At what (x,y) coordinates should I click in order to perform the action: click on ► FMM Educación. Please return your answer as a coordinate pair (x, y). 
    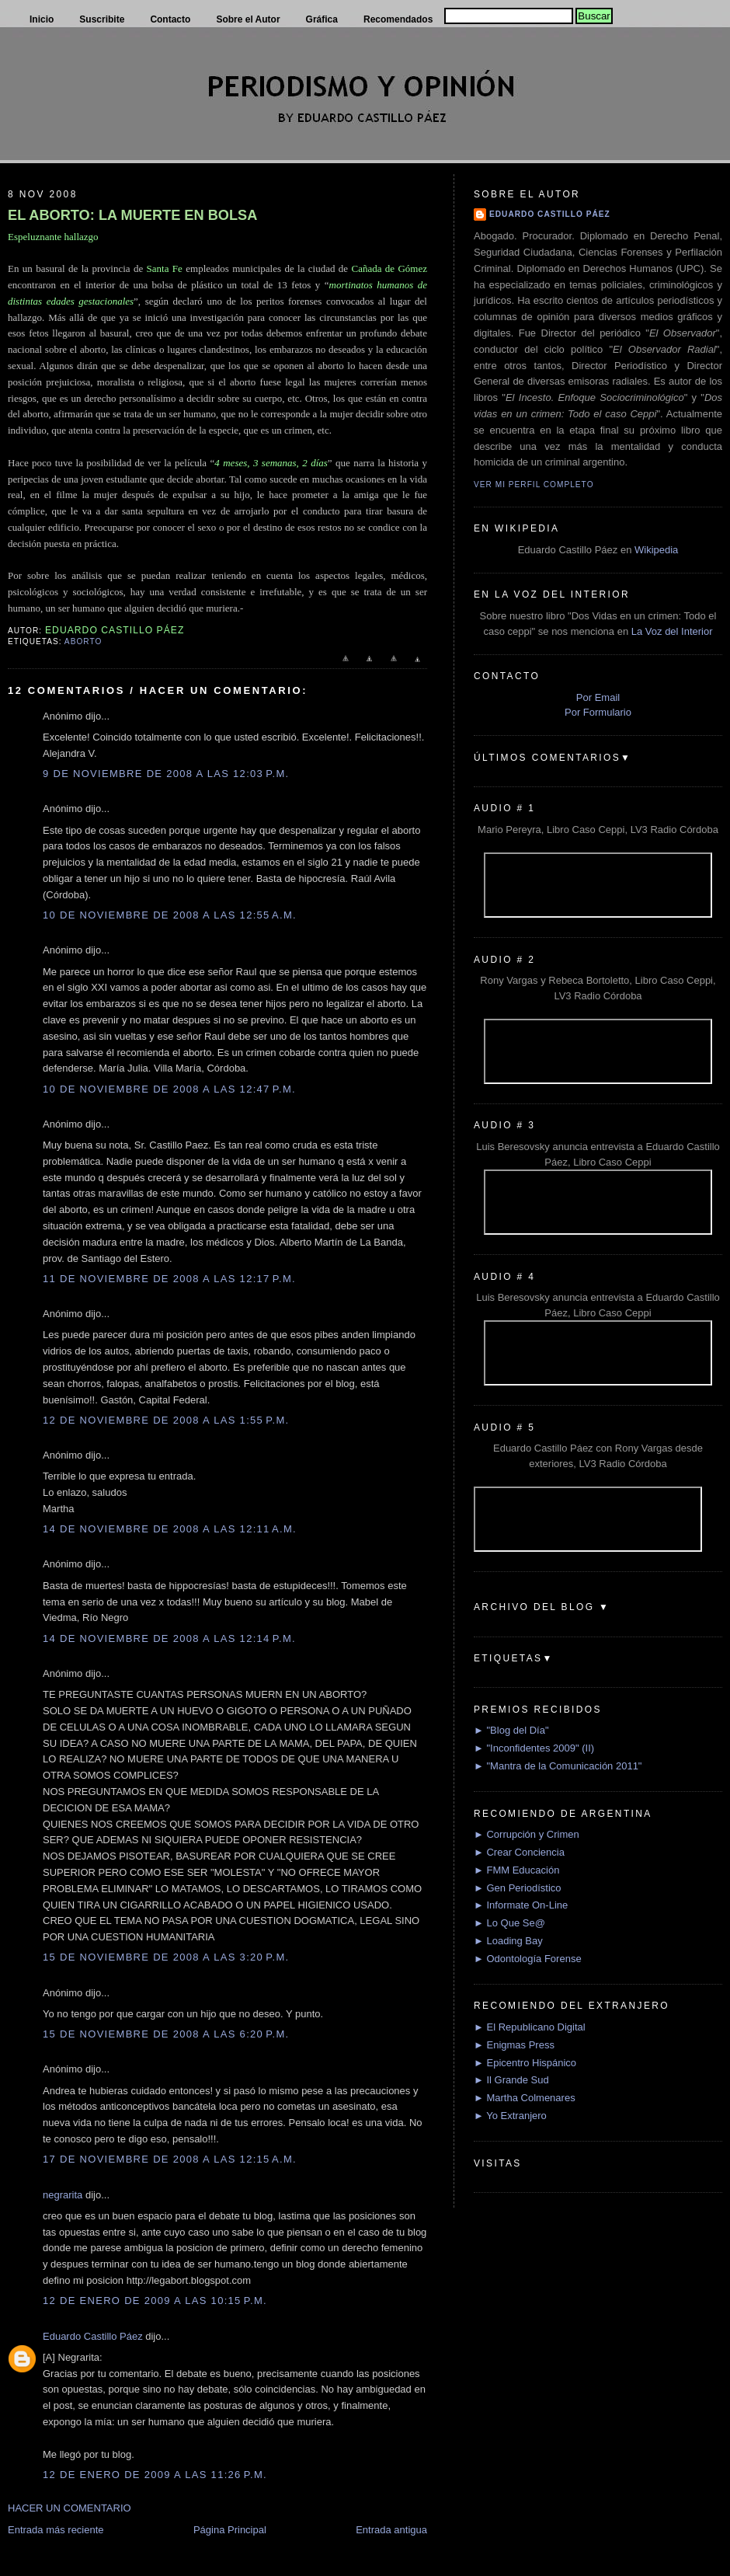
    Looking at the image, I should click on (516, 1870).